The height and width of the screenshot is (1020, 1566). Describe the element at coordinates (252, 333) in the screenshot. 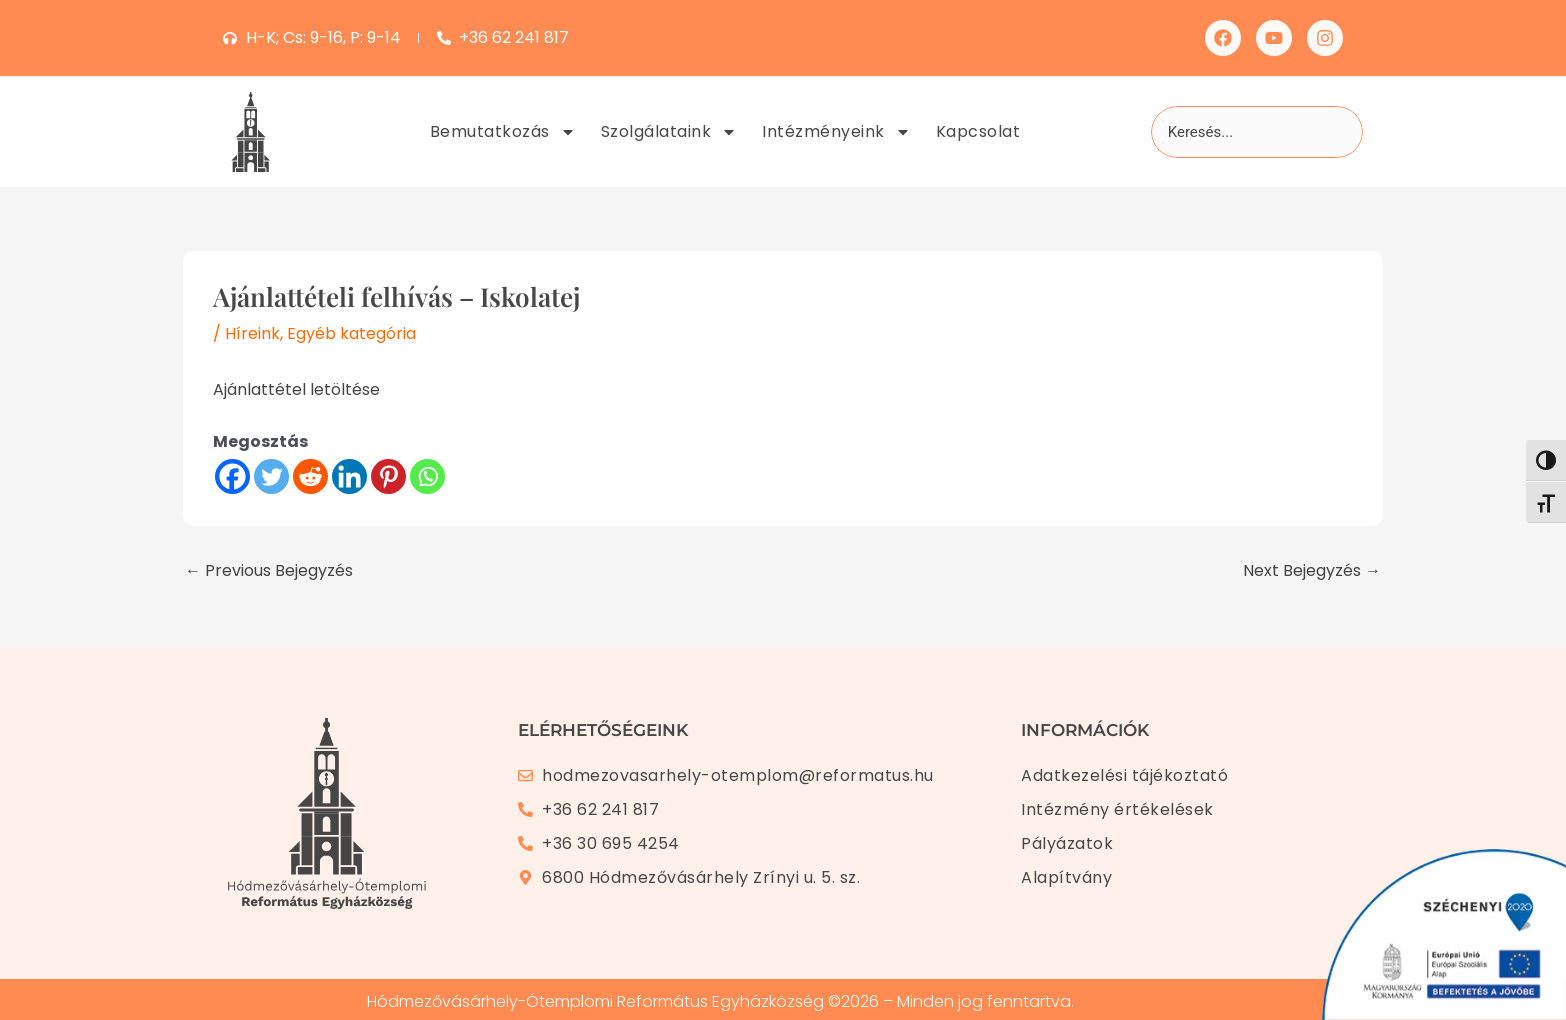

I see `Híreink` at that location.